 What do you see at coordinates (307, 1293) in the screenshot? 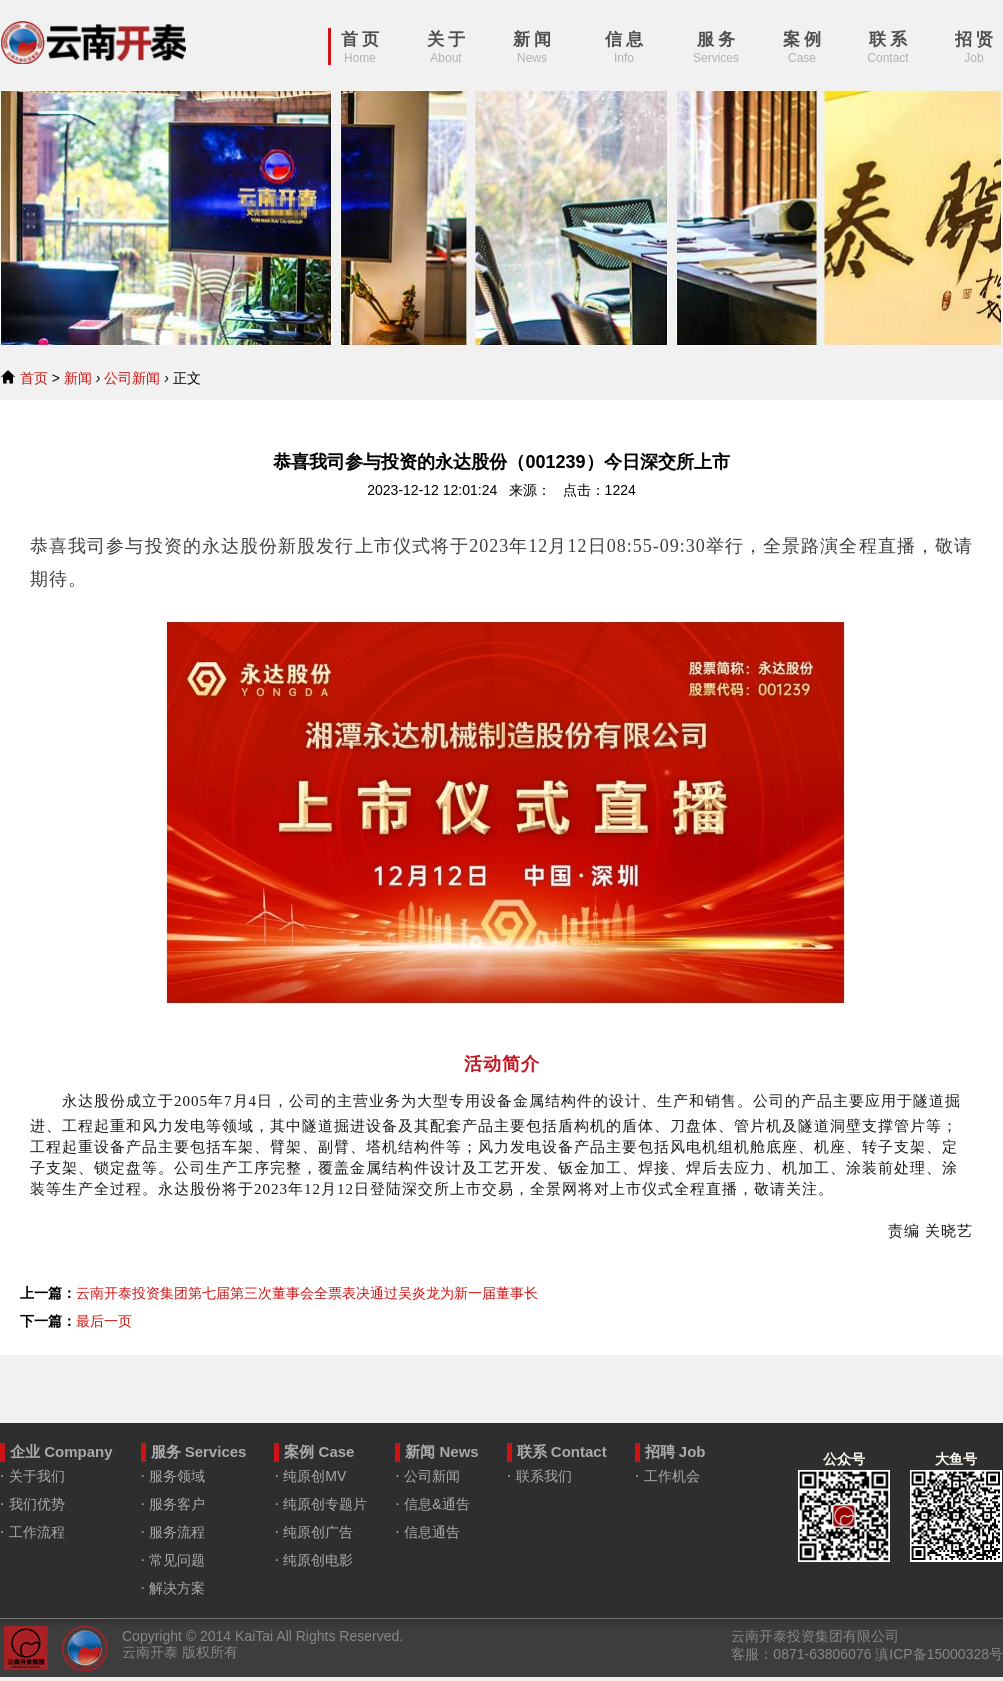
I see `云南开泰投资集团第七届第三次董事会全票表决通过吴炎龙为新一届董事长` at bounding box center [307, 1293].